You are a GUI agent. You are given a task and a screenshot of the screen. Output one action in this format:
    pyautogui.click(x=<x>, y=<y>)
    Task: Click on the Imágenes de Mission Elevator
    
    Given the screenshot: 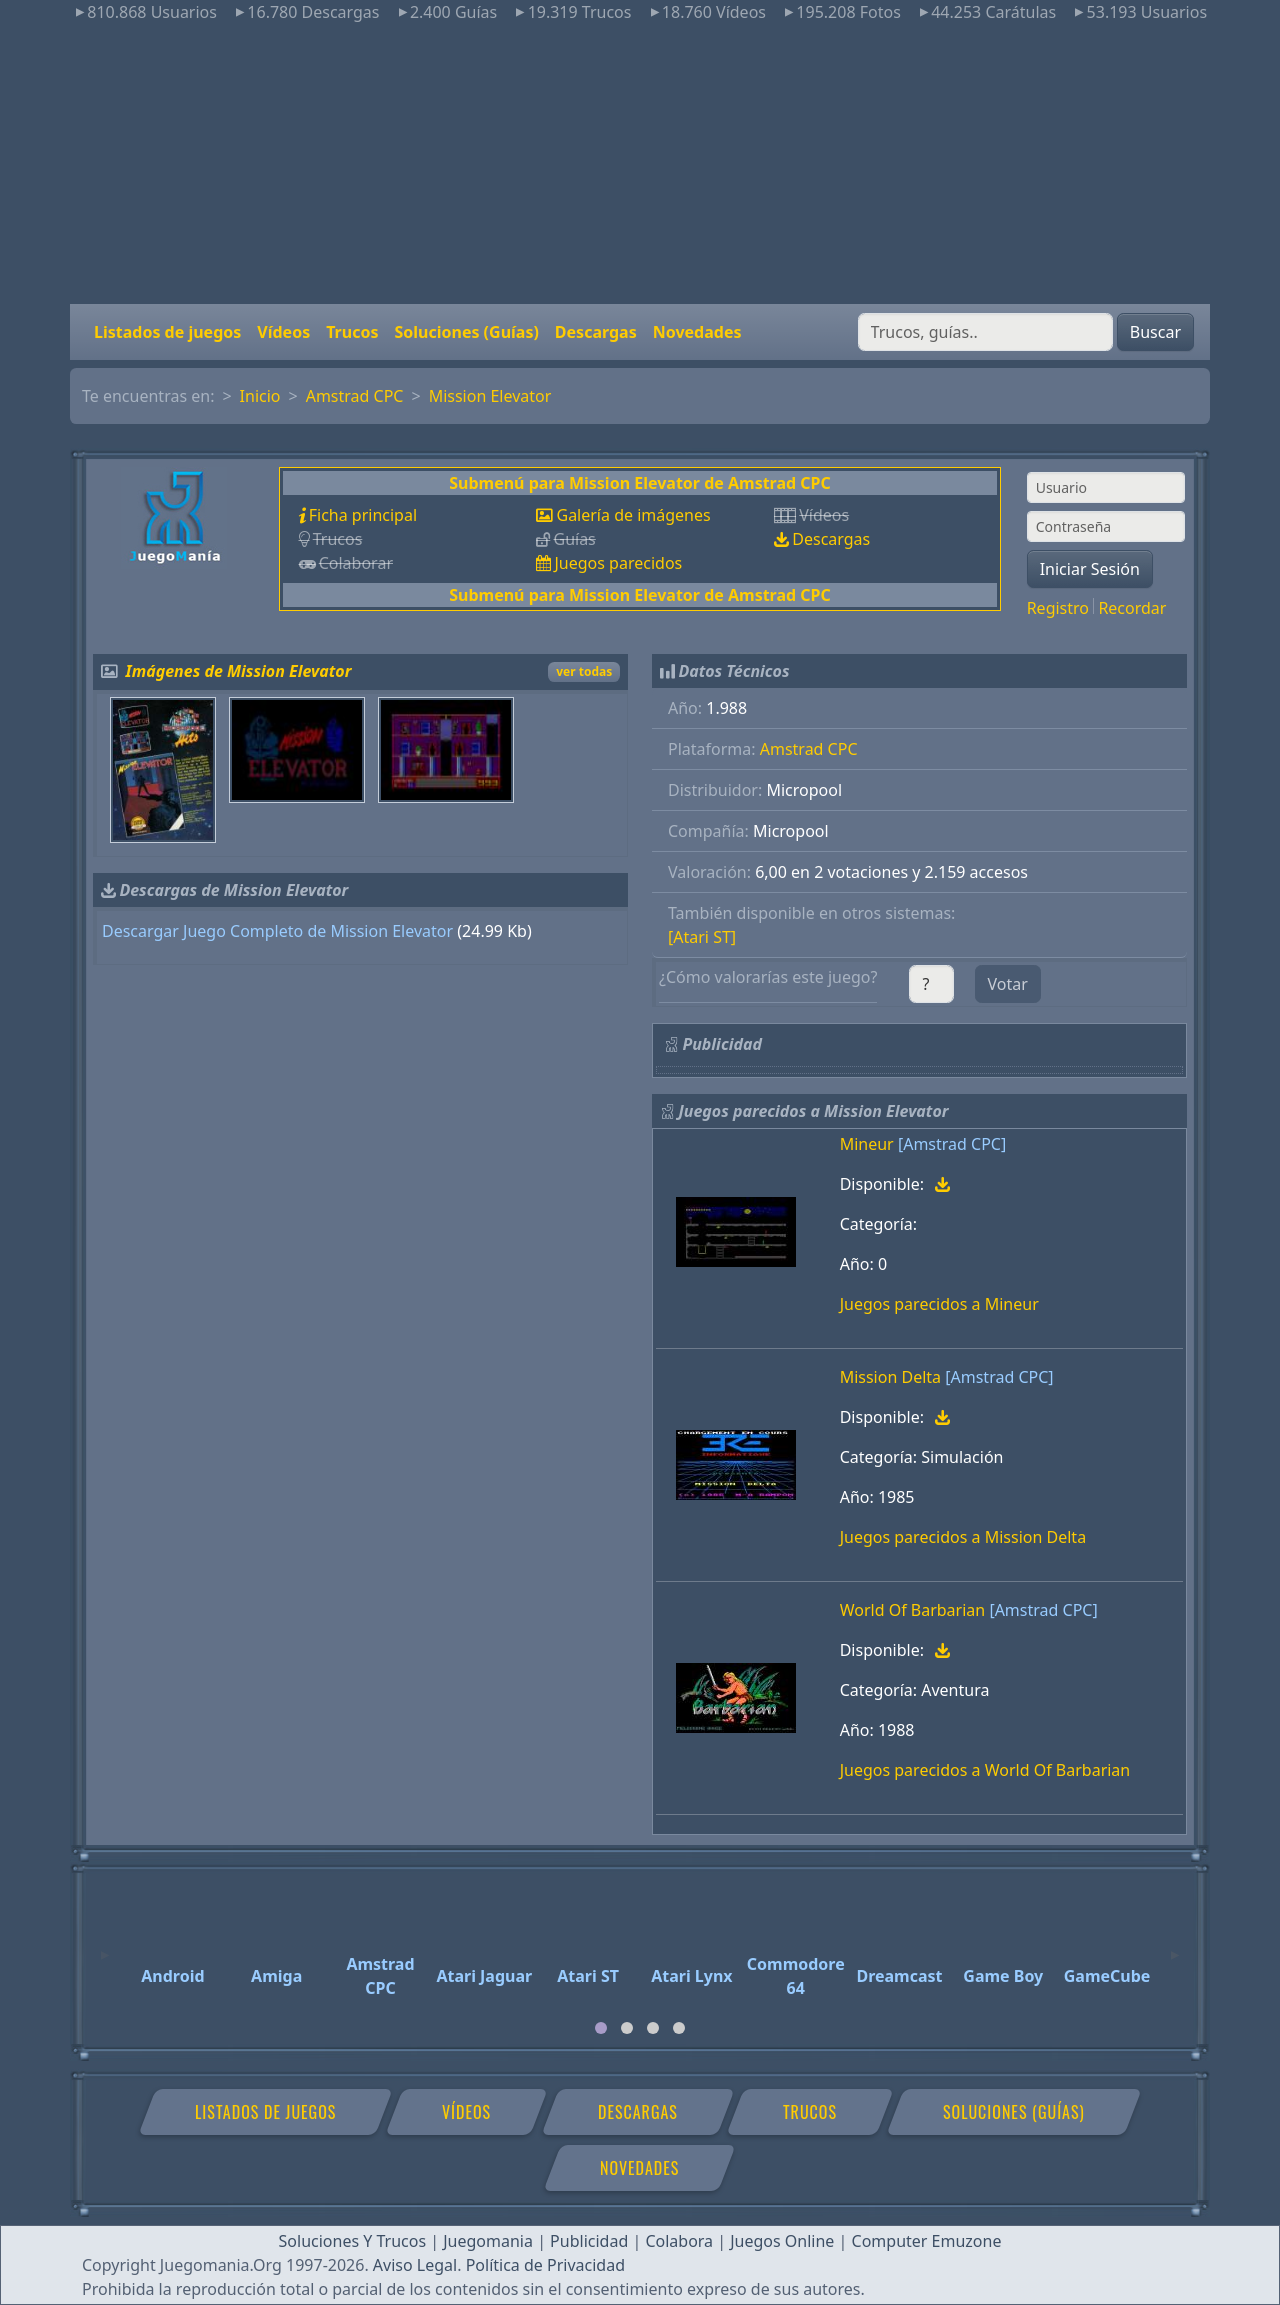 What is the action you would take?
    pyautogui.click(x=239, y=671)
    